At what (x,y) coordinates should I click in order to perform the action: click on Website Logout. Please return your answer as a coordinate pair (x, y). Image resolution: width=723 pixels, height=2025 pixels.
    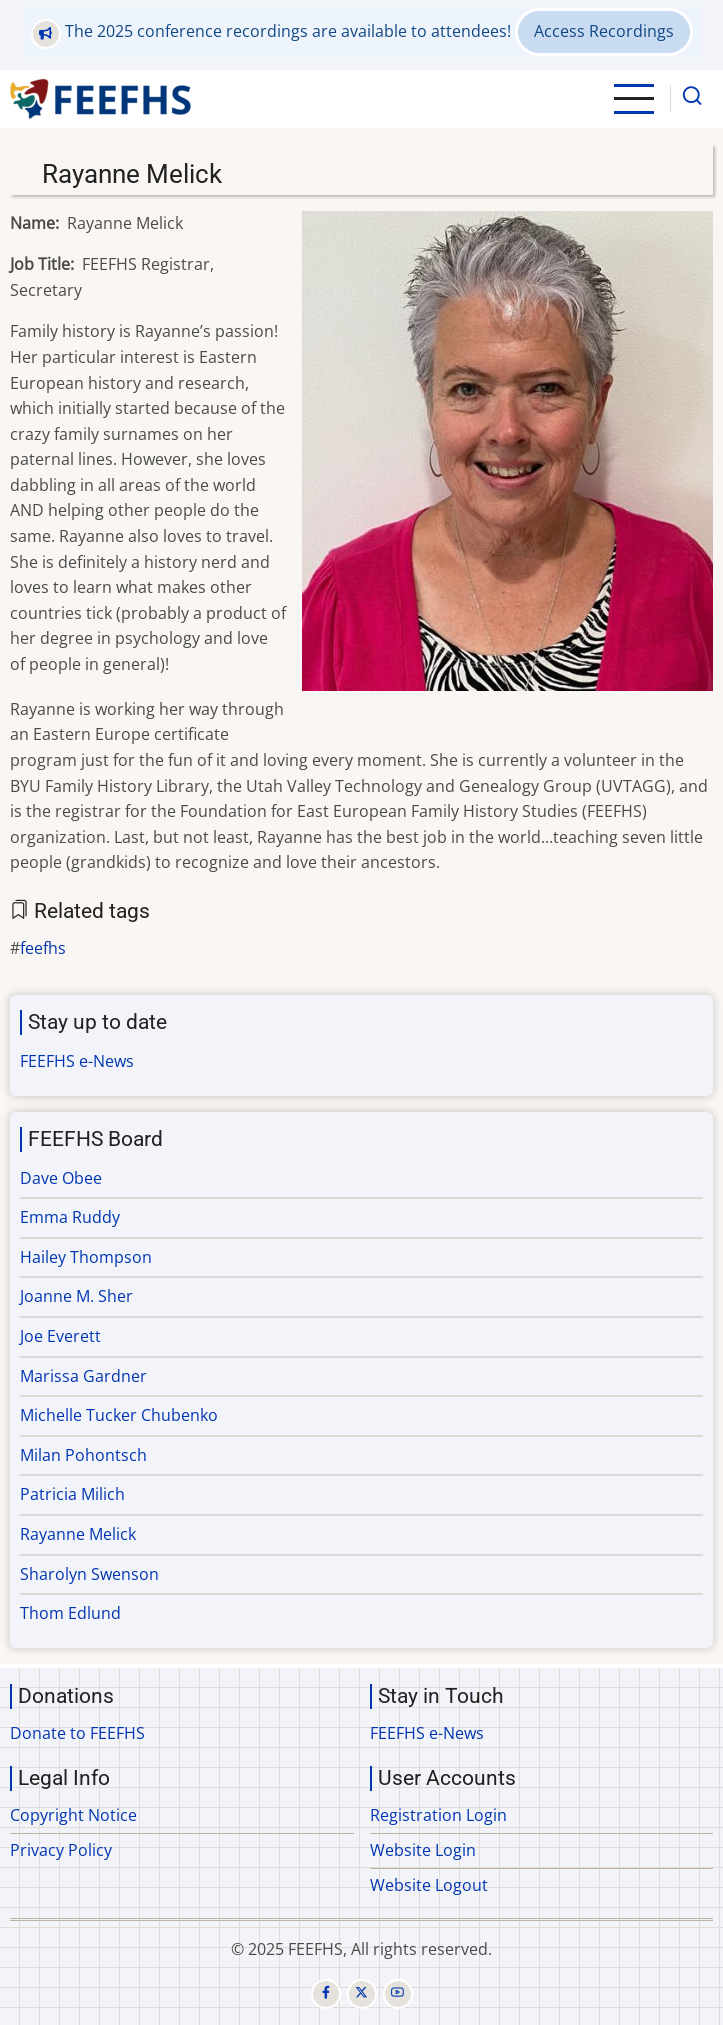
    Looking at the image, I should click on (429, 1885).